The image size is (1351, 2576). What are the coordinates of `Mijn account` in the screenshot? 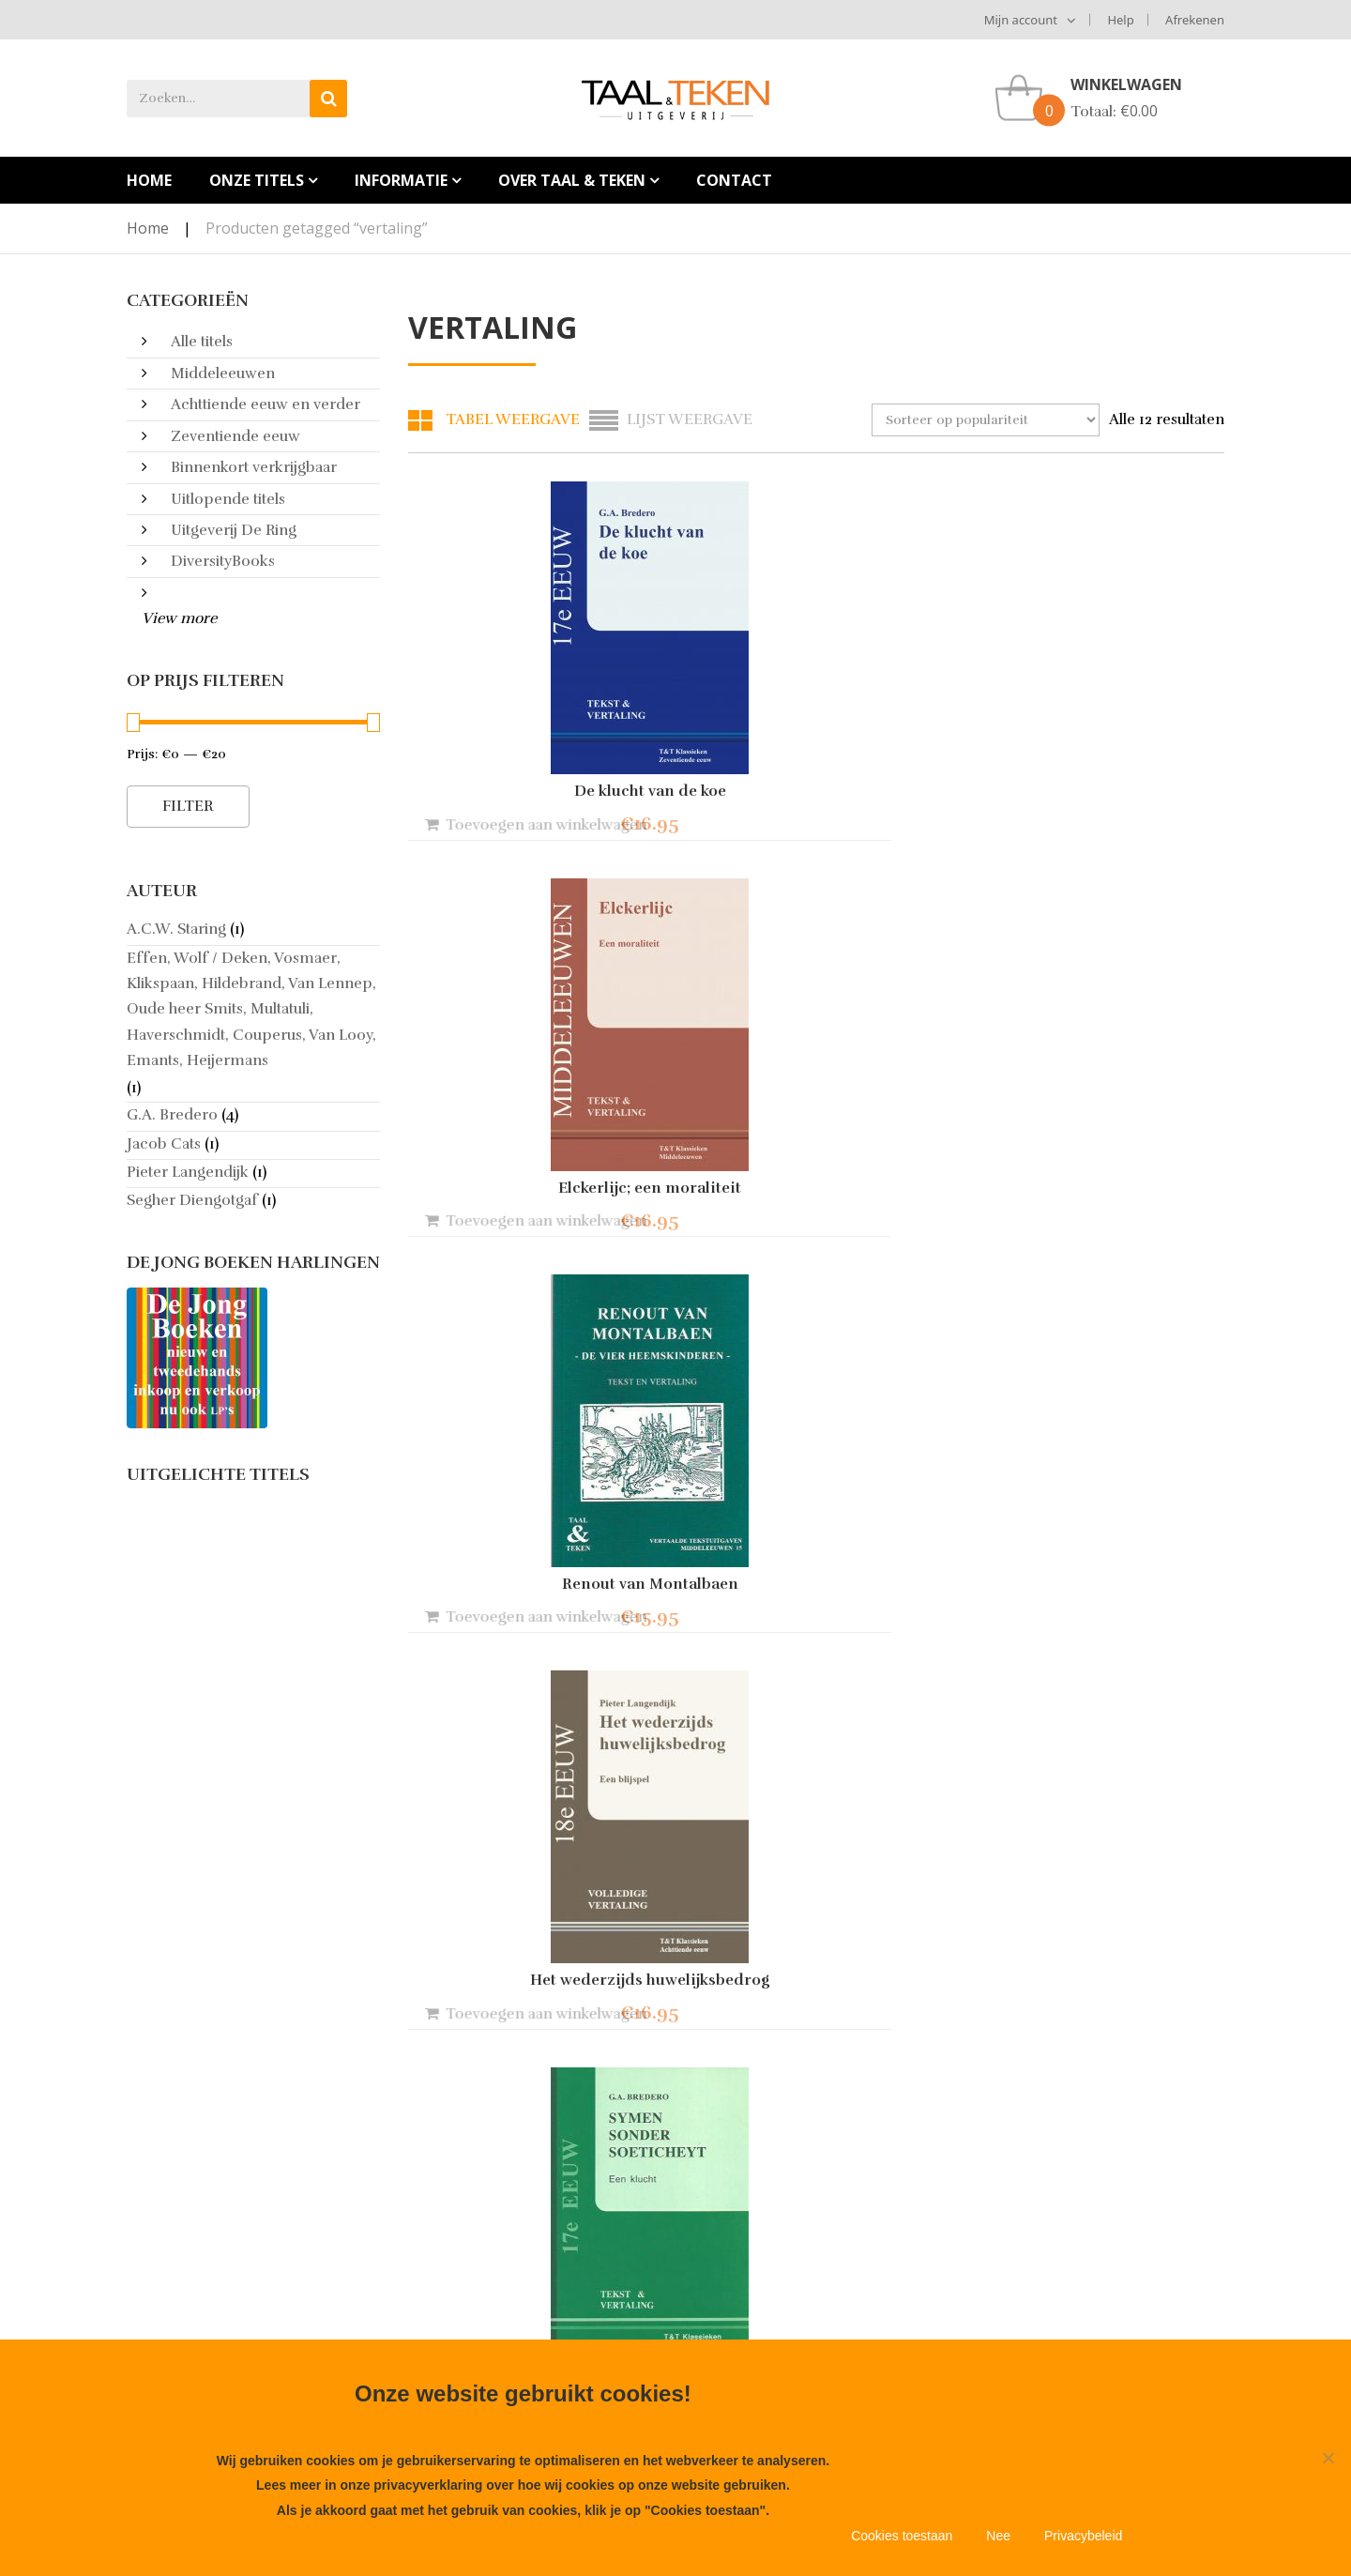 It's located at (1020, 19).